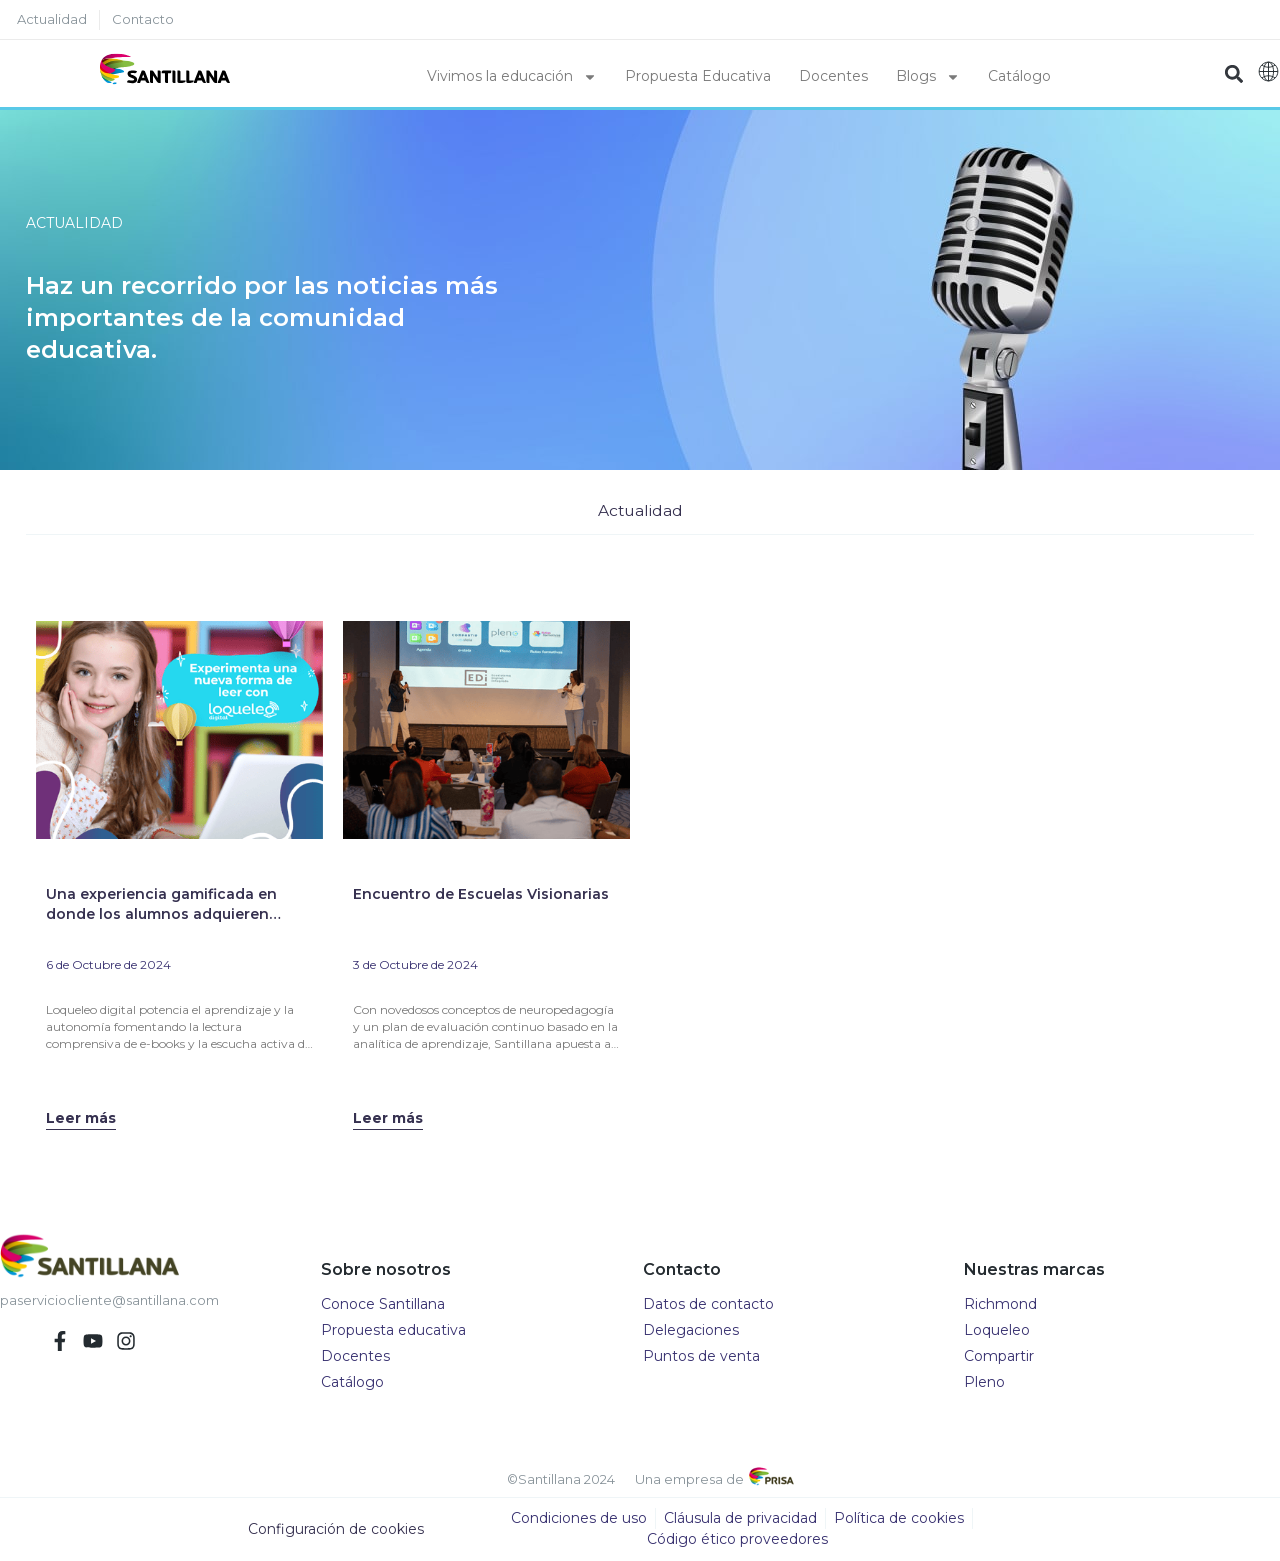 This screenshot has height=1561, width=1280. Describe the element at coordinates (336, 1530) in the screenshot. I see `Configuración de cookies` at that location.